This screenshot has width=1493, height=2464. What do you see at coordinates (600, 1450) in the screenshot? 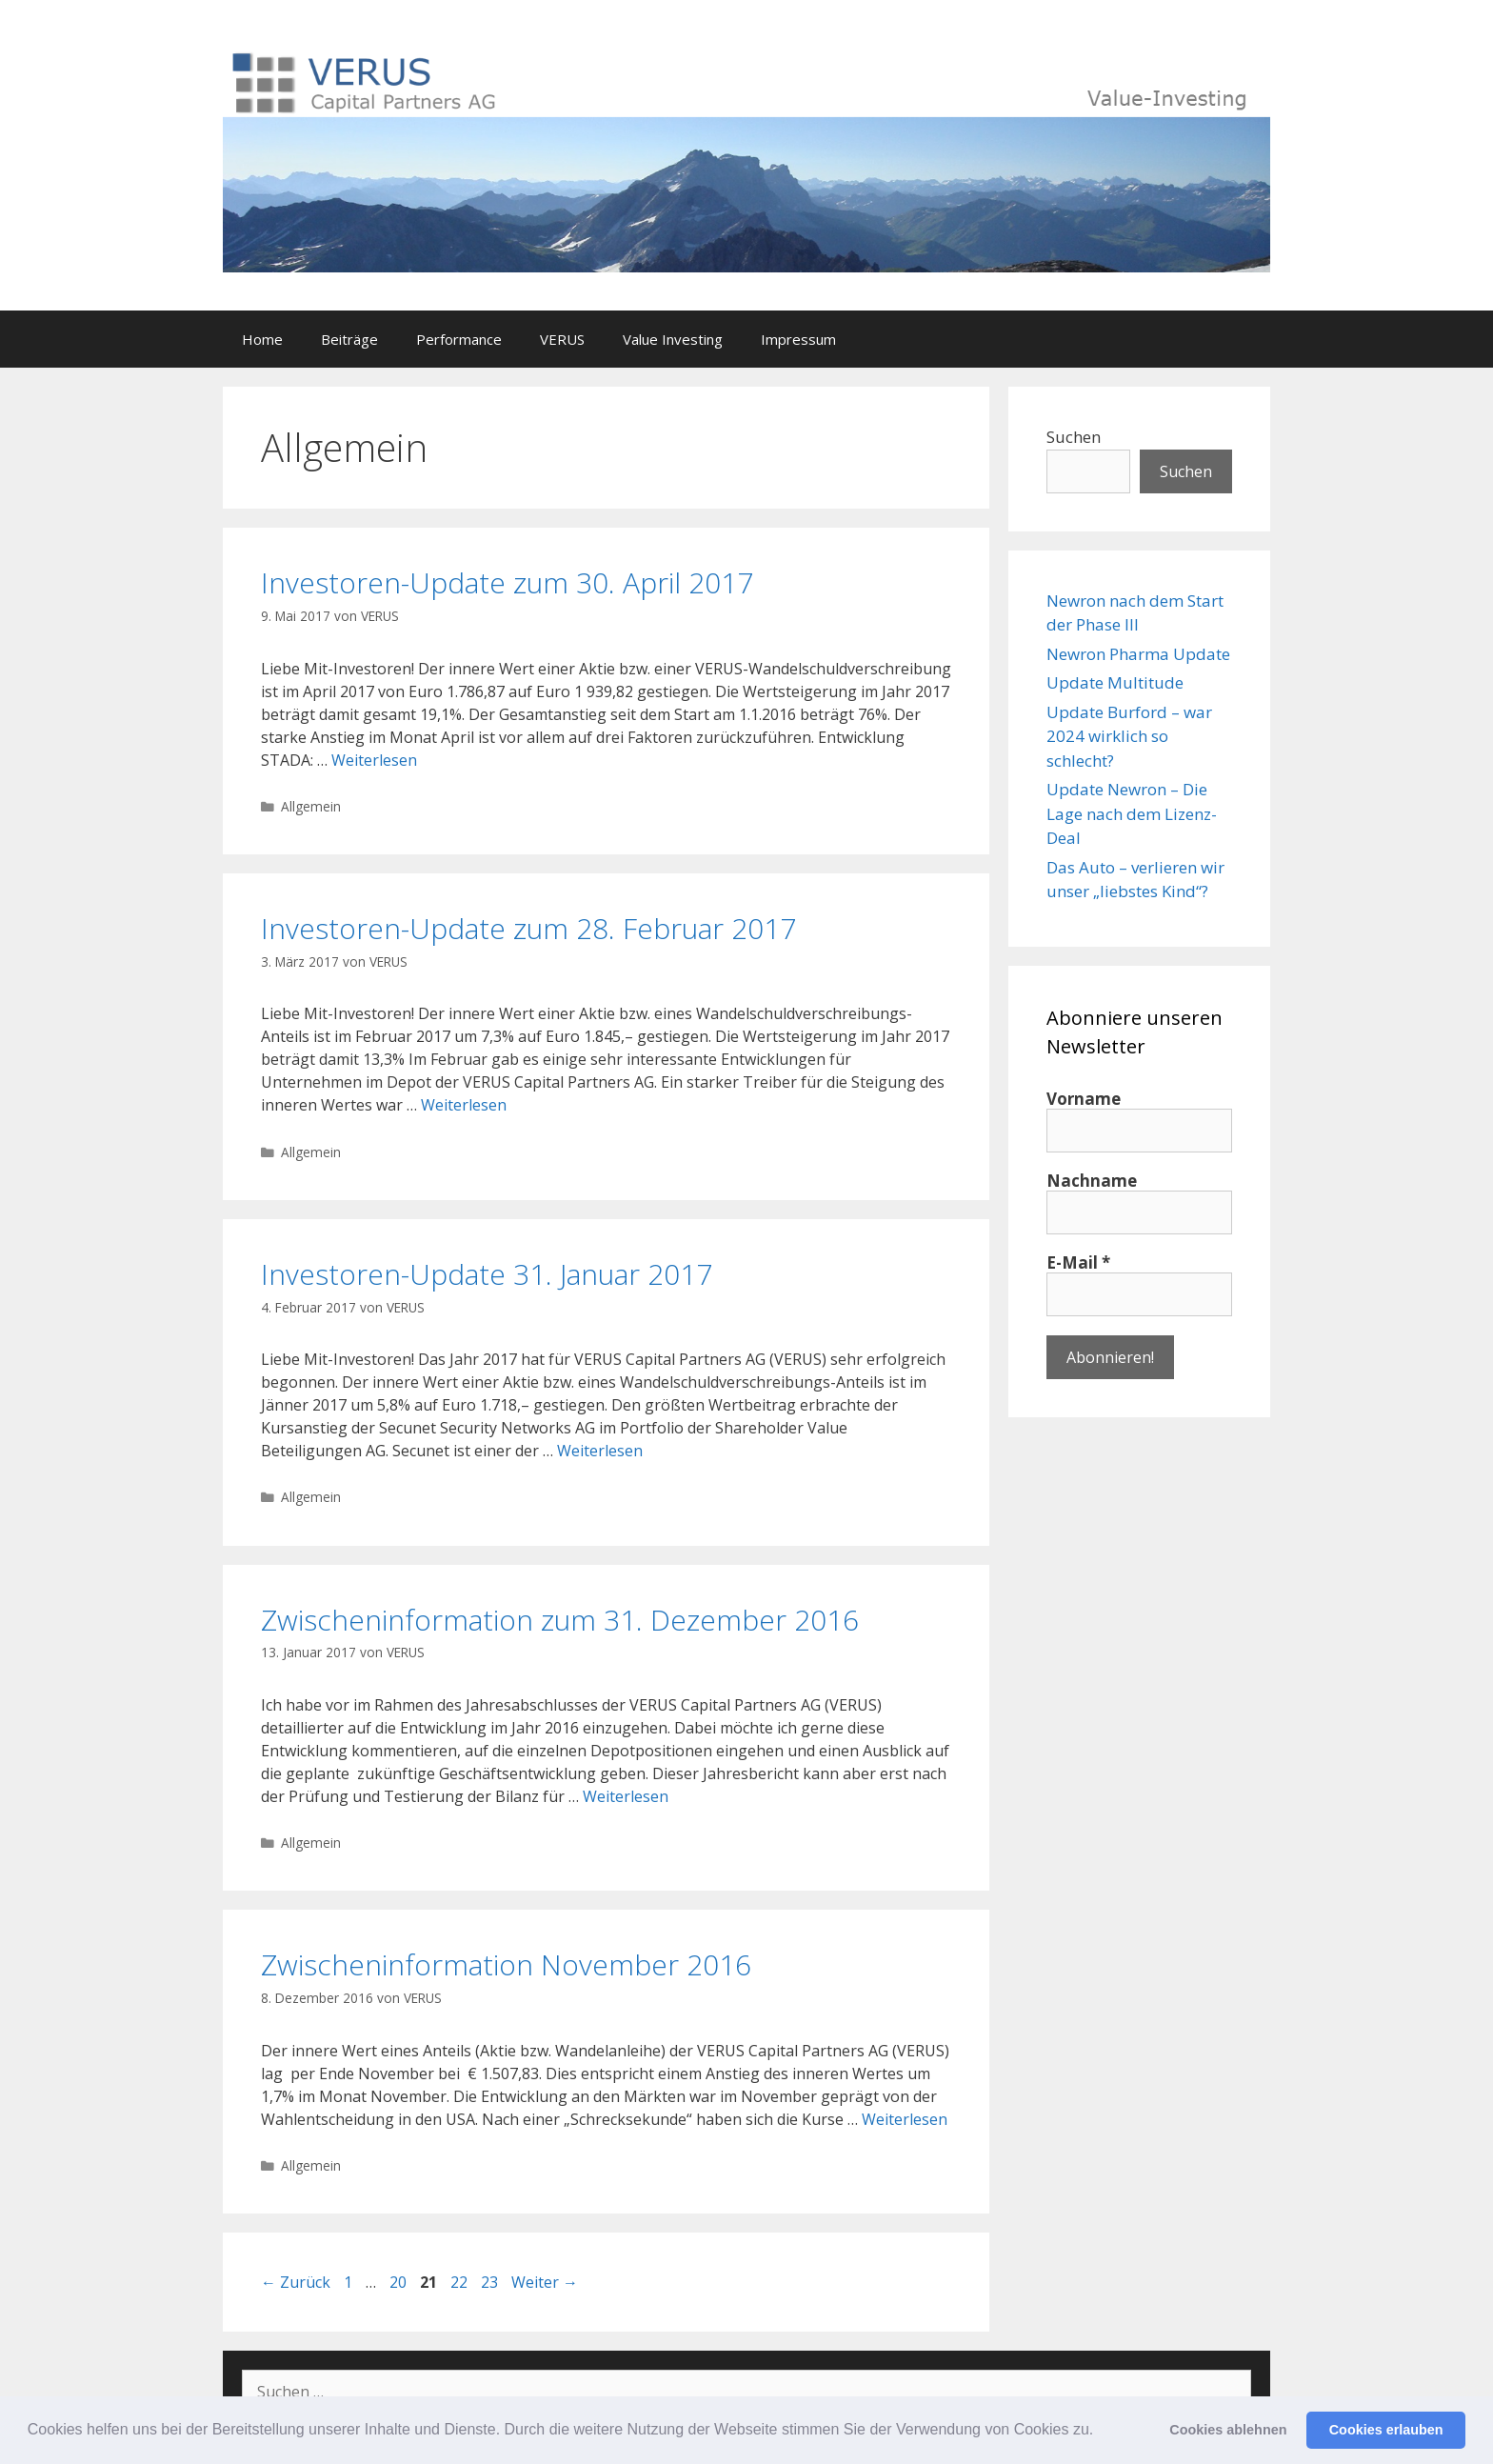
I see `Weiterlesen [Mehr Informationen über Investoren-Update 31. Januar 2017]` at bounding box center [600, 1450].